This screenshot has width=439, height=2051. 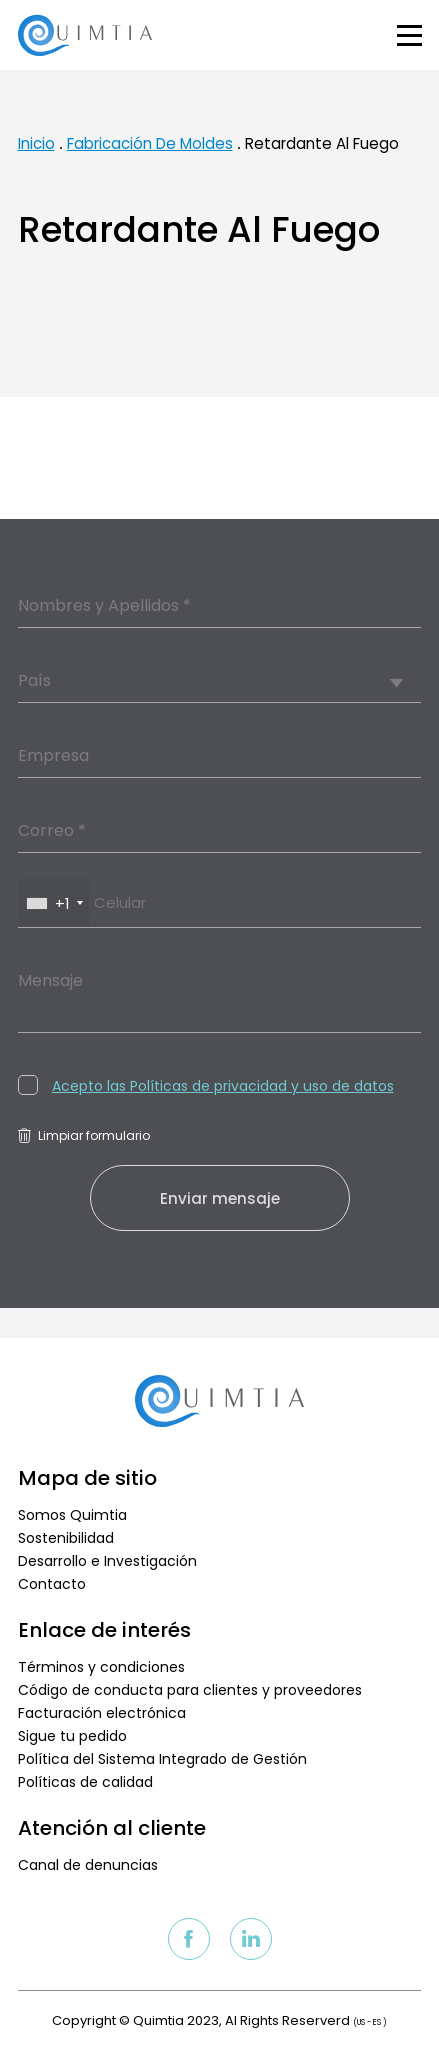 I want to click on Facturación electrónica, so click(x=102, y=1713).